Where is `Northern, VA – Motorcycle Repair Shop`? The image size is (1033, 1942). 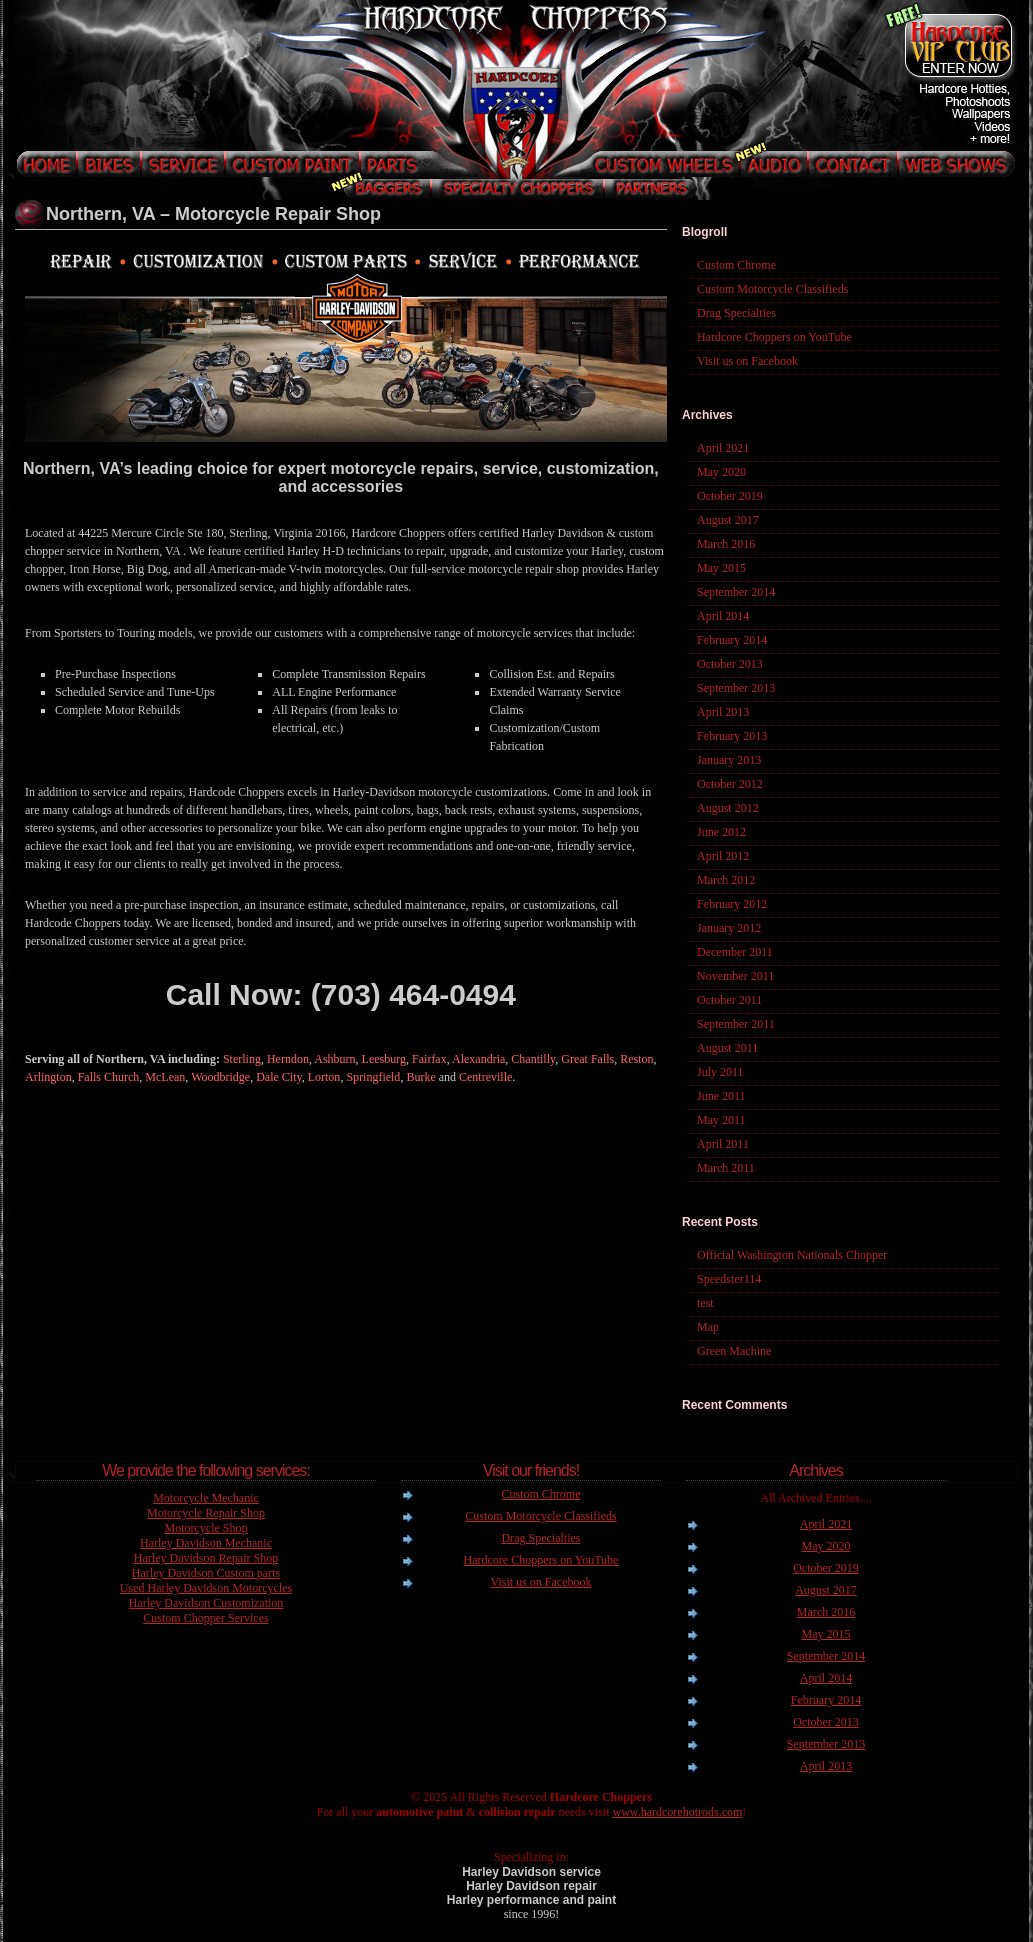
Northern, VA – Motorcycle Repair Shop is located at coordinates (213, 214).